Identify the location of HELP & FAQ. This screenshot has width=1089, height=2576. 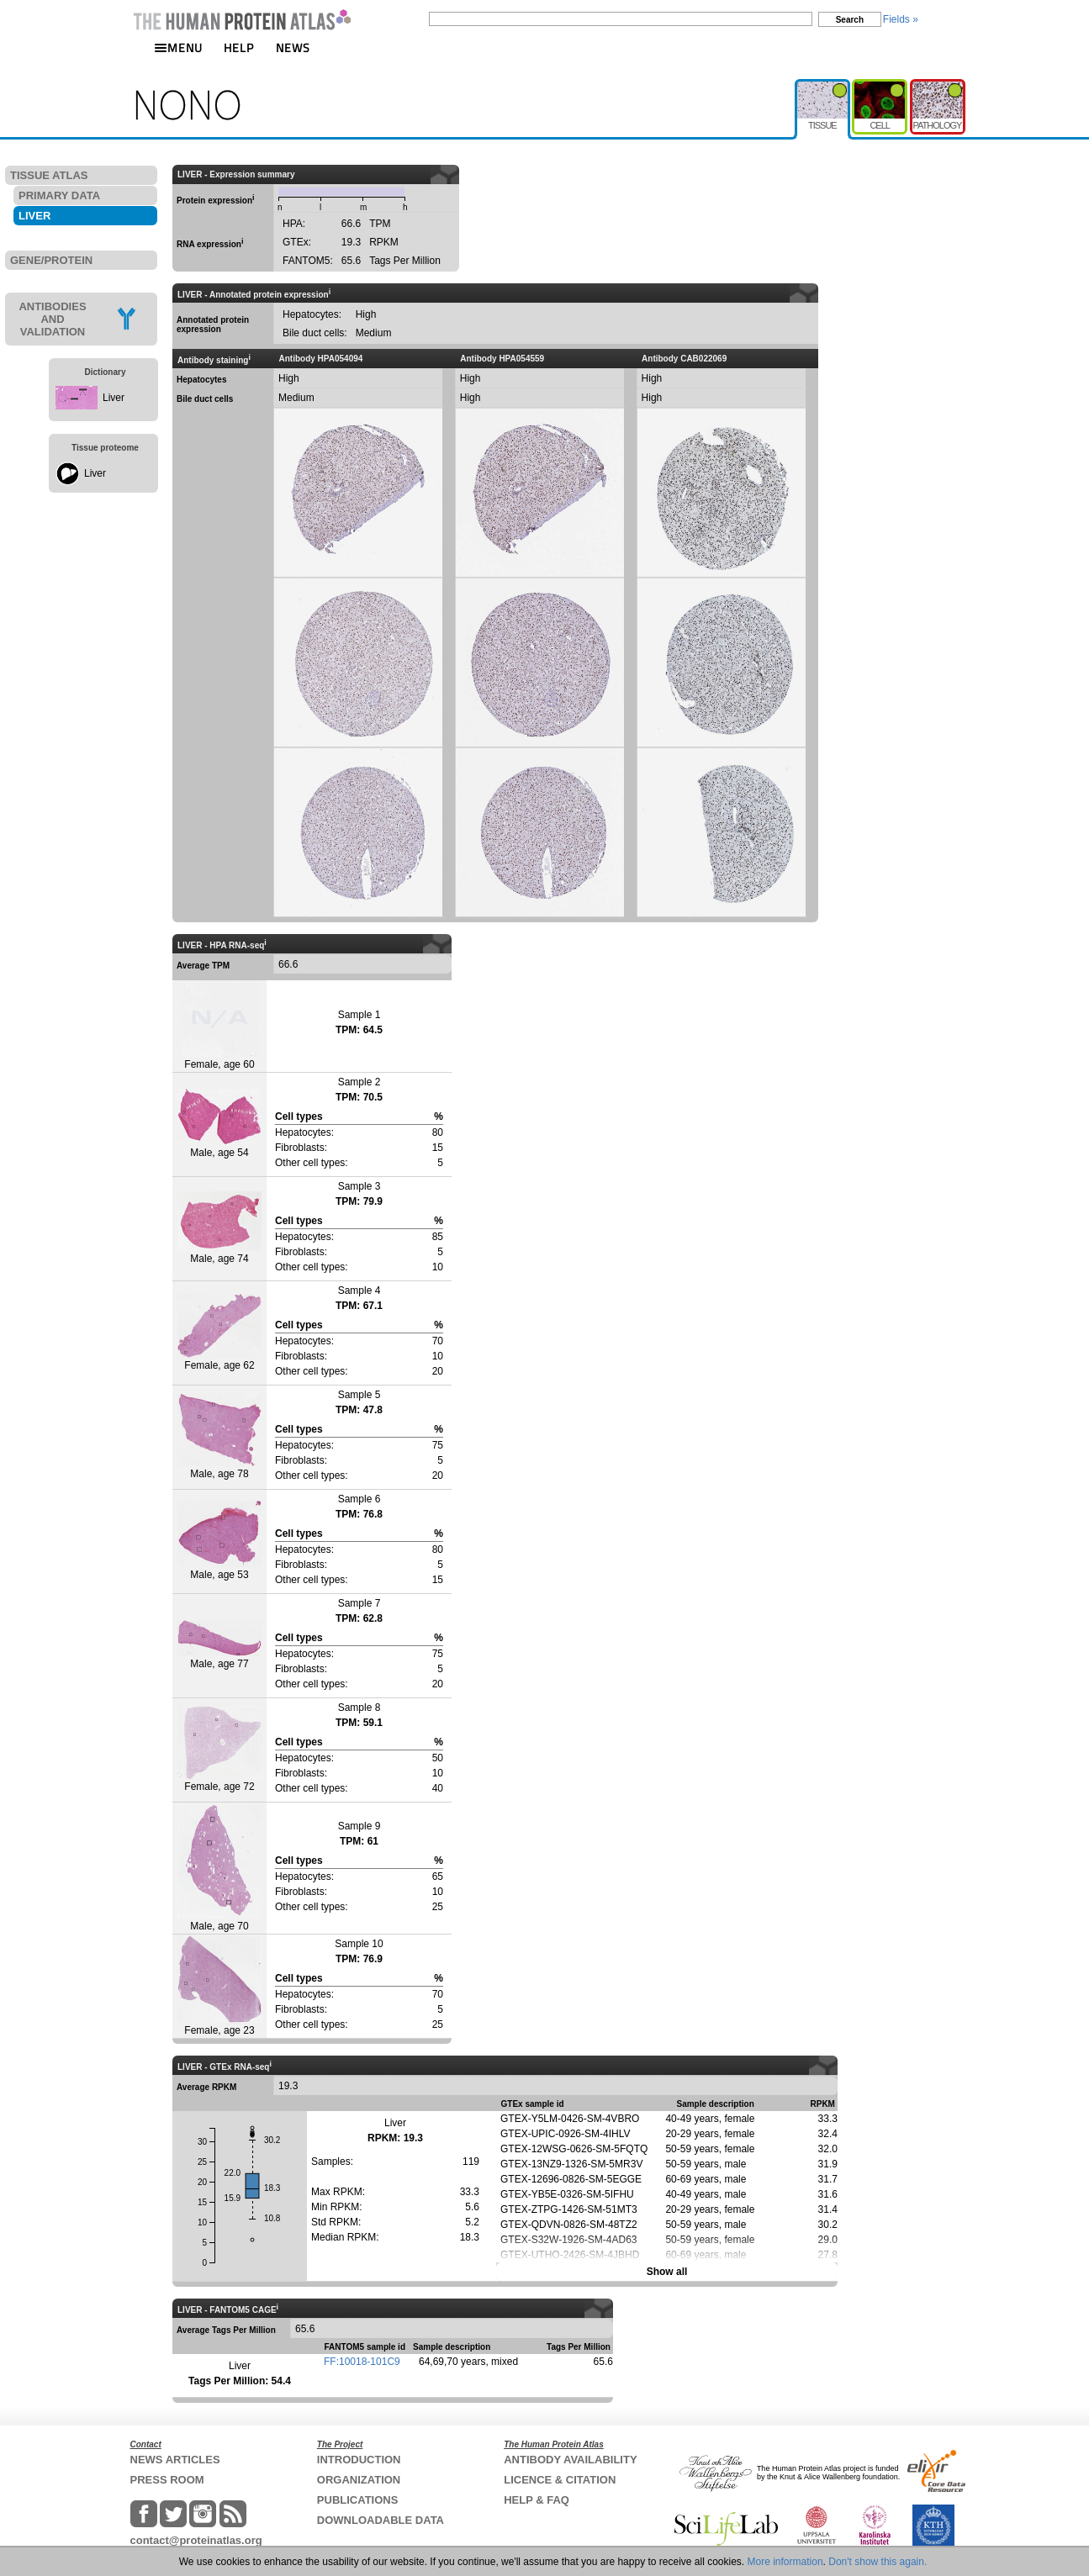
(536, 2500).